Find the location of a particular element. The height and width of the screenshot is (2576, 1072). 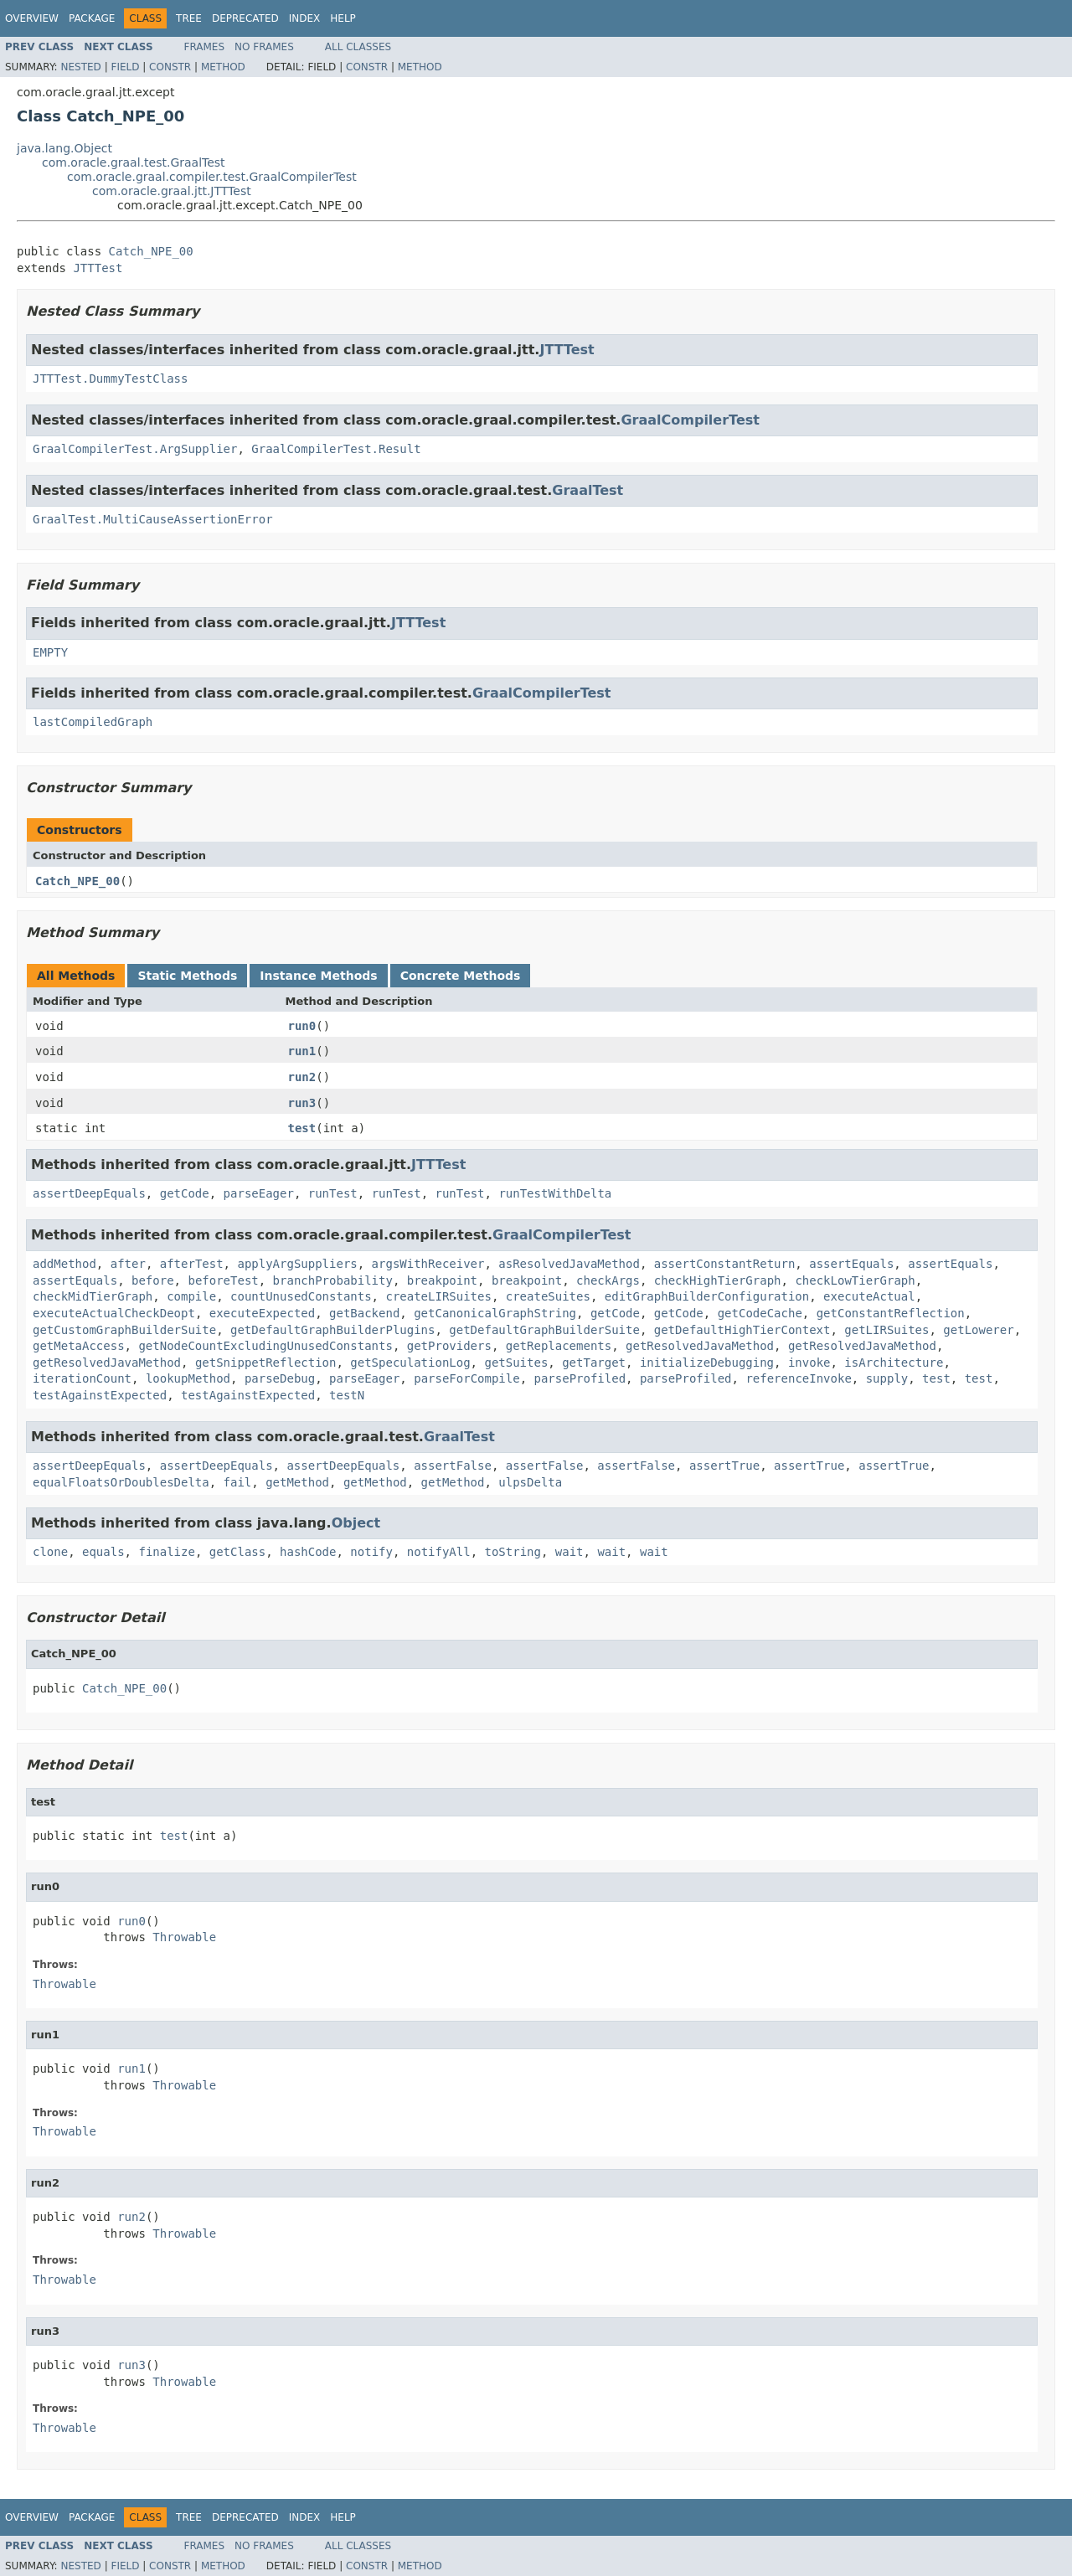

Help is located at coordinates (343, 18).